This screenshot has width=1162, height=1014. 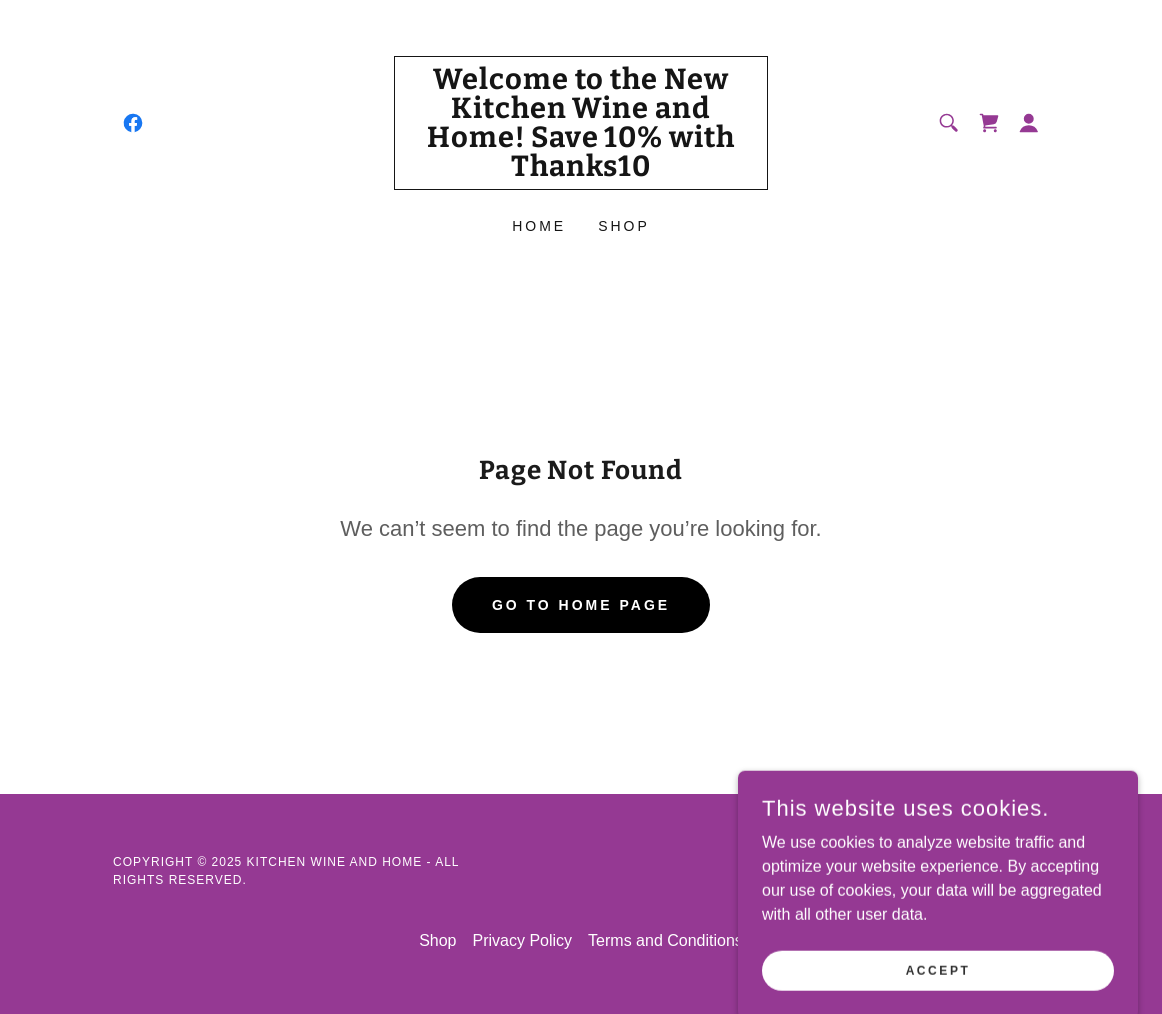 What do you see at coordinates (133, 123) in the screenshot?
I see `[link]` at bounding box center [133, 123].